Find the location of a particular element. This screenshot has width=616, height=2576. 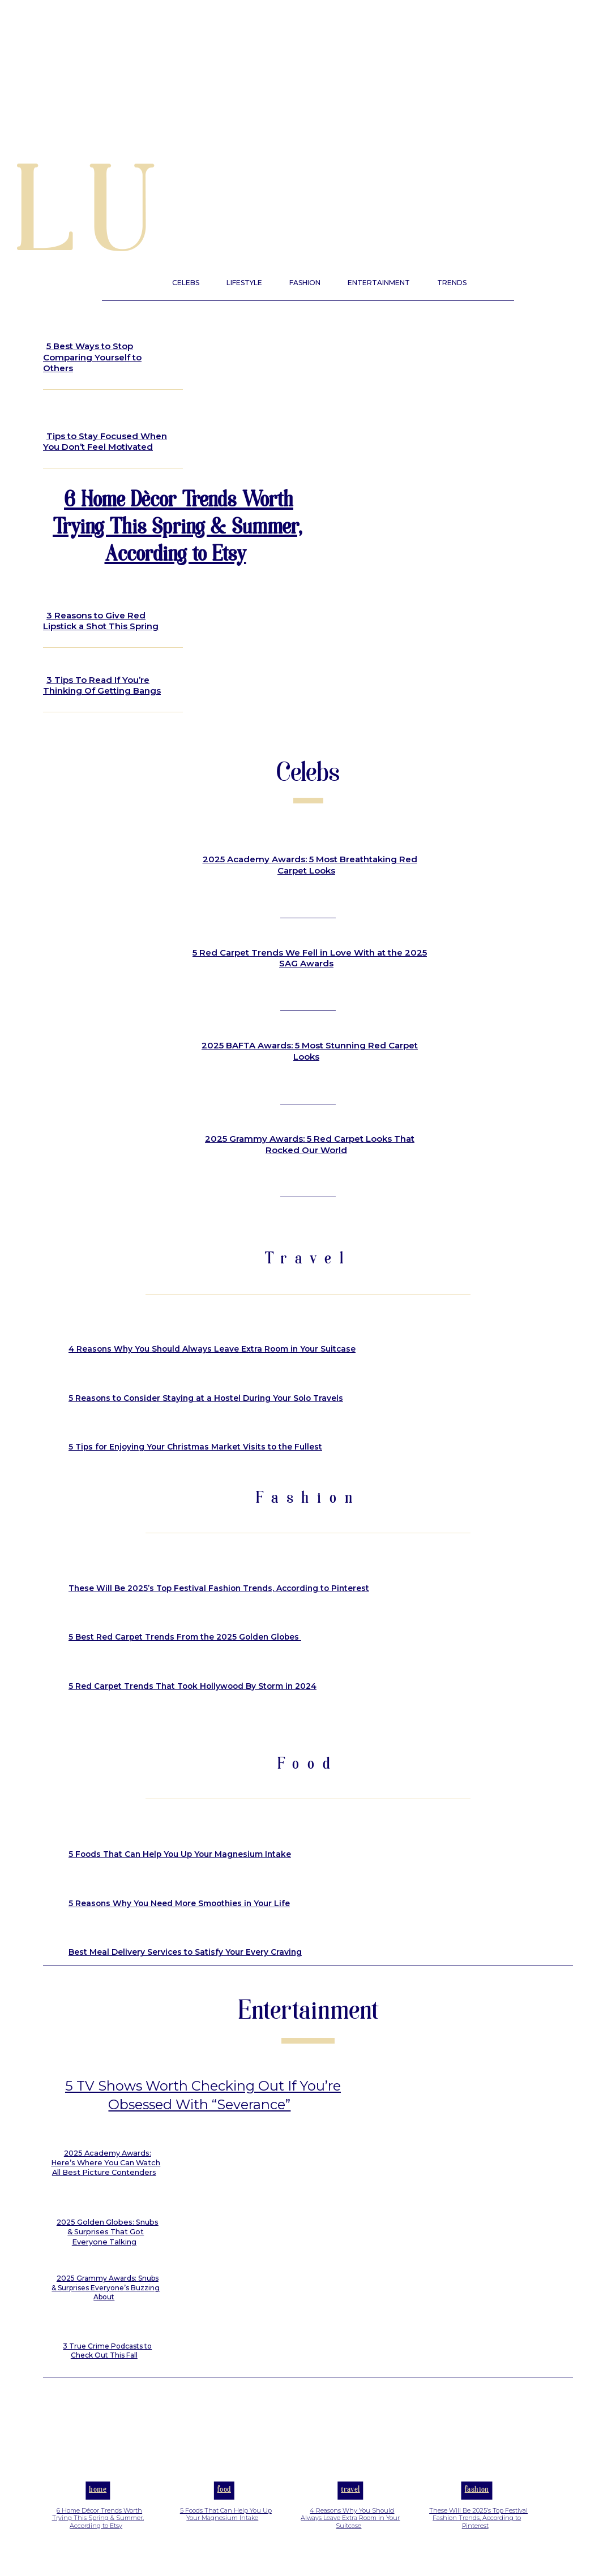

3 True Crime Podcasts to Check Out This Fall is located at coordinates (107, 2365).